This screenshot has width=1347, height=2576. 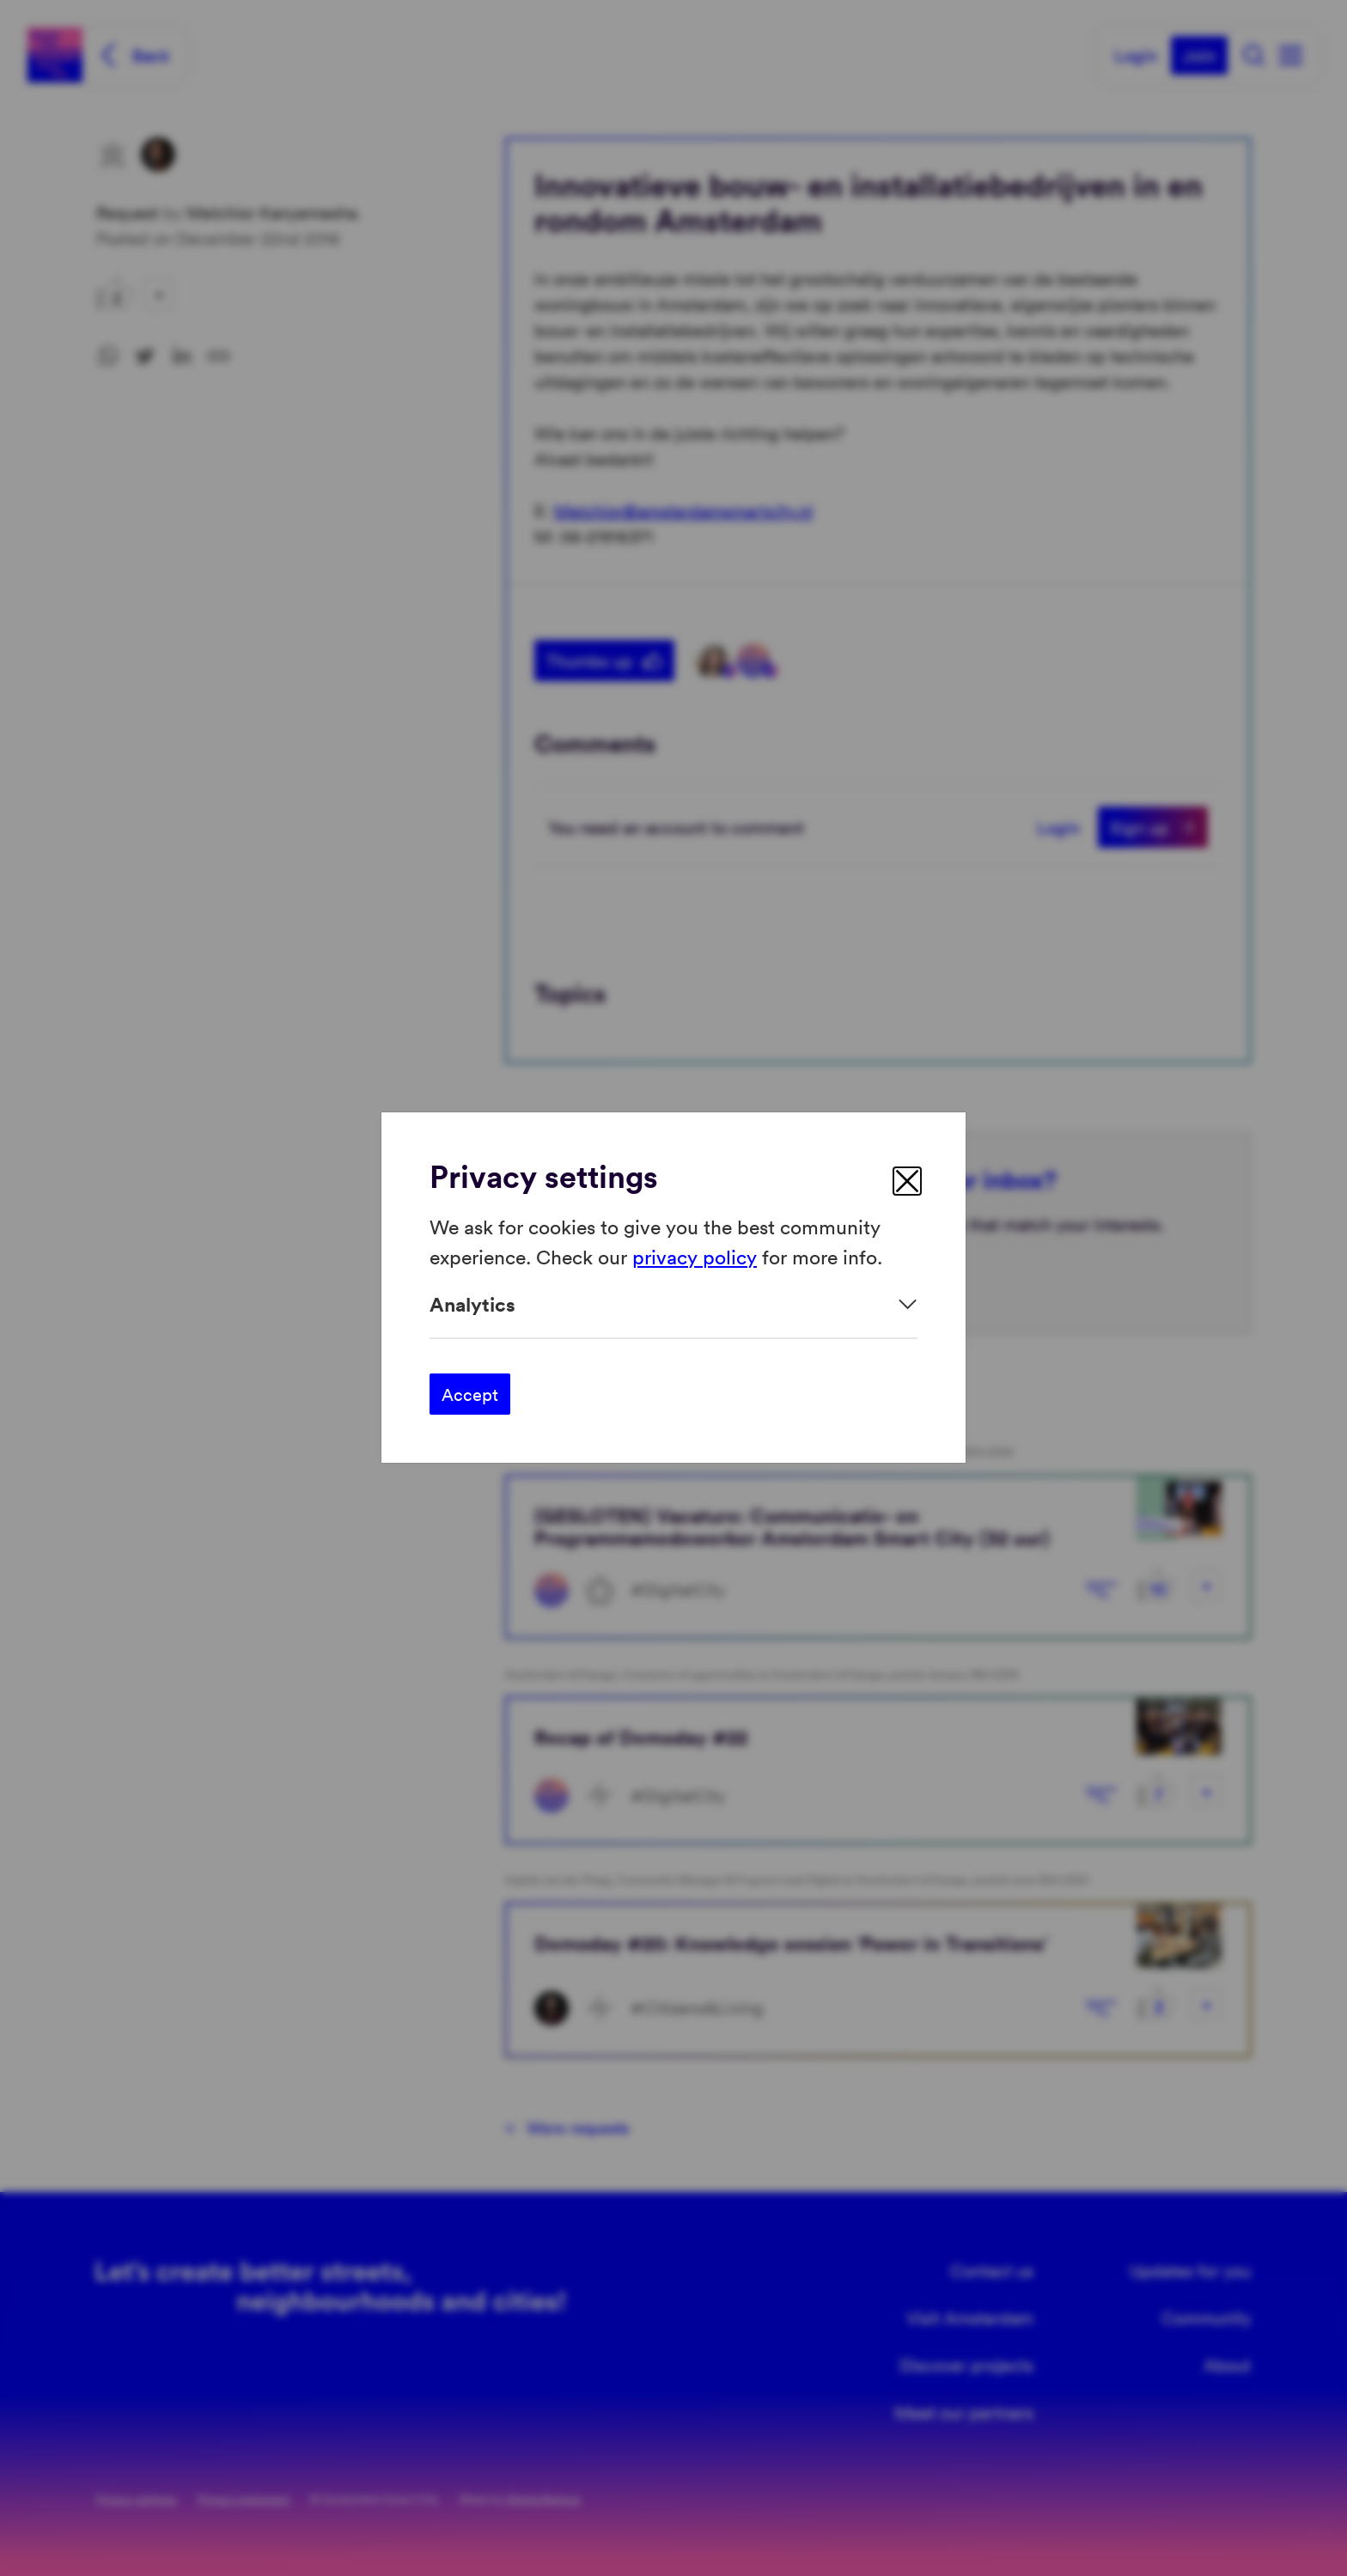 I want to click on [close], so click(x=907, y=1181).